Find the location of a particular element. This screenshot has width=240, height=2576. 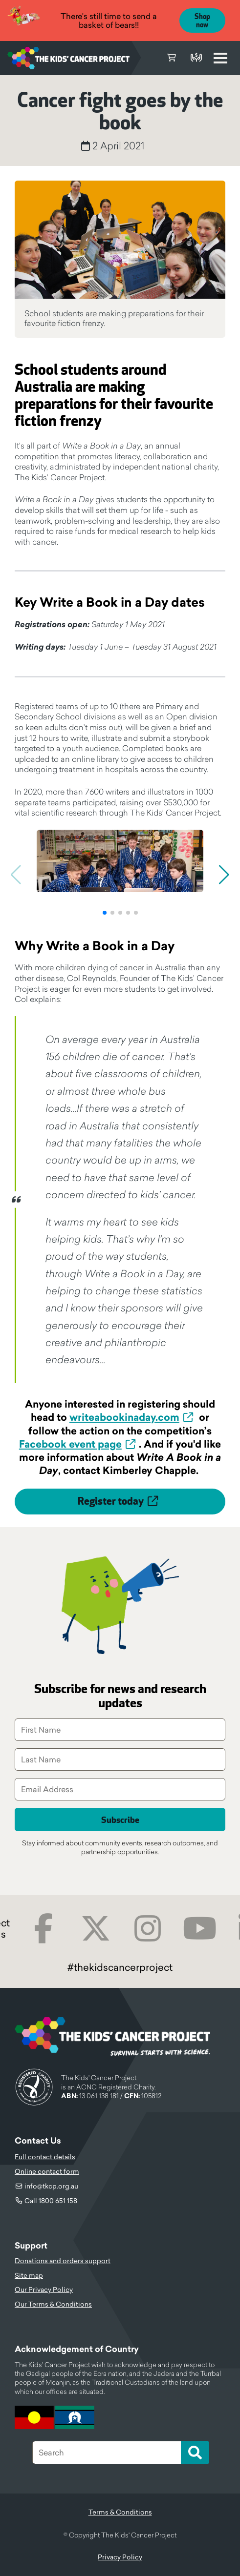

[button] is located at coordinates (105, 913).